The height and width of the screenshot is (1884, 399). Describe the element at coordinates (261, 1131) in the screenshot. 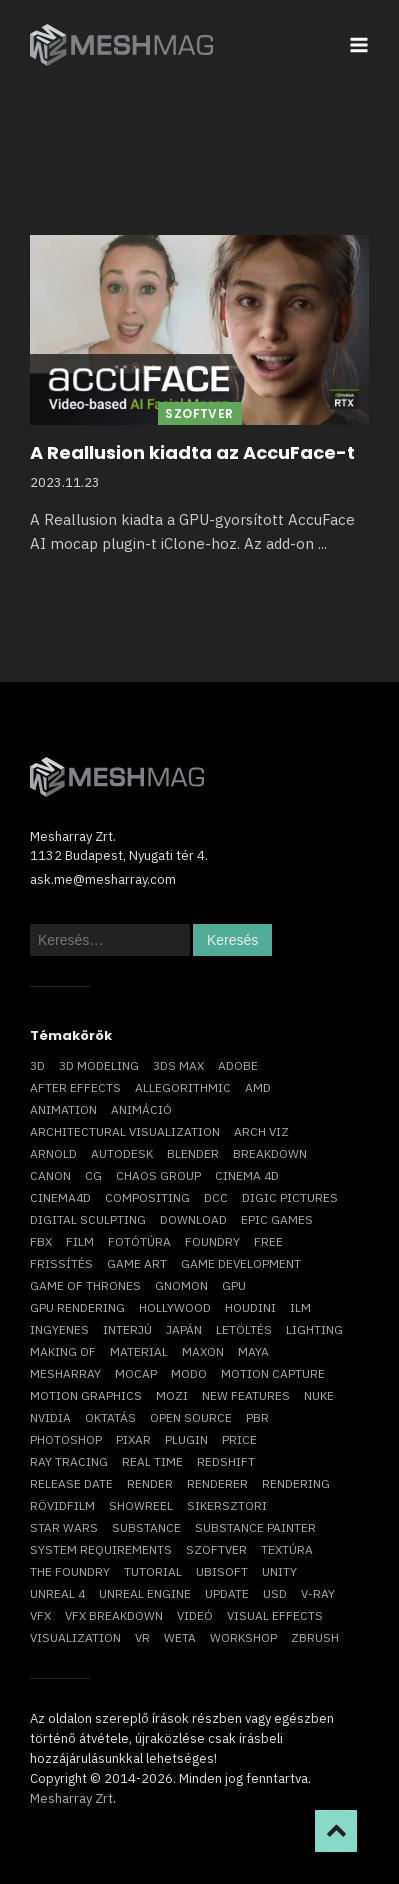

I see `arch viz` at that location.